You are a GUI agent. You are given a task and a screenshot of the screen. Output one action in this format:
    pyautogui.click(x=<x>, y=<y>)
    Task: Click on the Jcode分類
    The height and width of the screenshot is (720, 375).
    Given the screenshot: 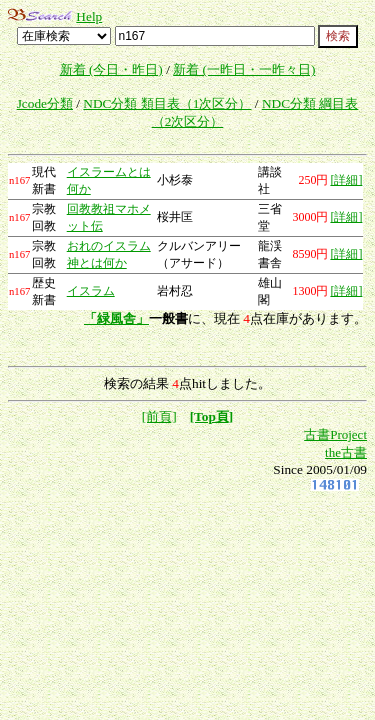 What is the action you would take?
    pyautogui.click(x=45, y=103)
    